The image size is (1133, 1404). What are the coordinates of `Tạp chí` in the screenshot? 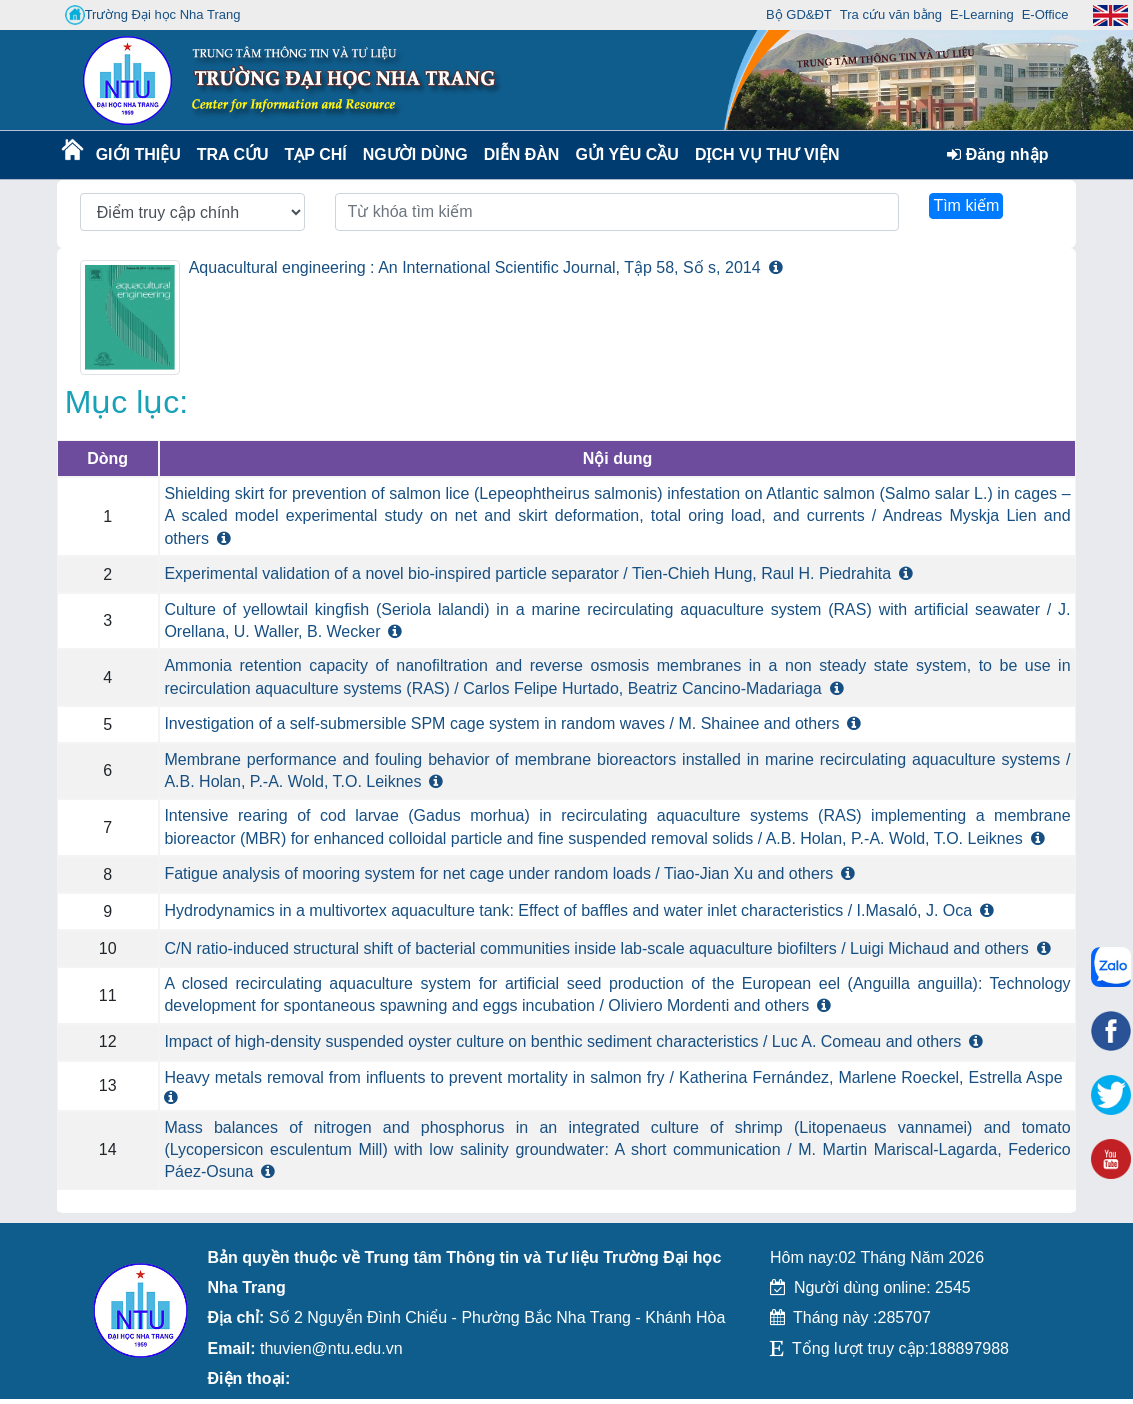 It's located at (316, 154).